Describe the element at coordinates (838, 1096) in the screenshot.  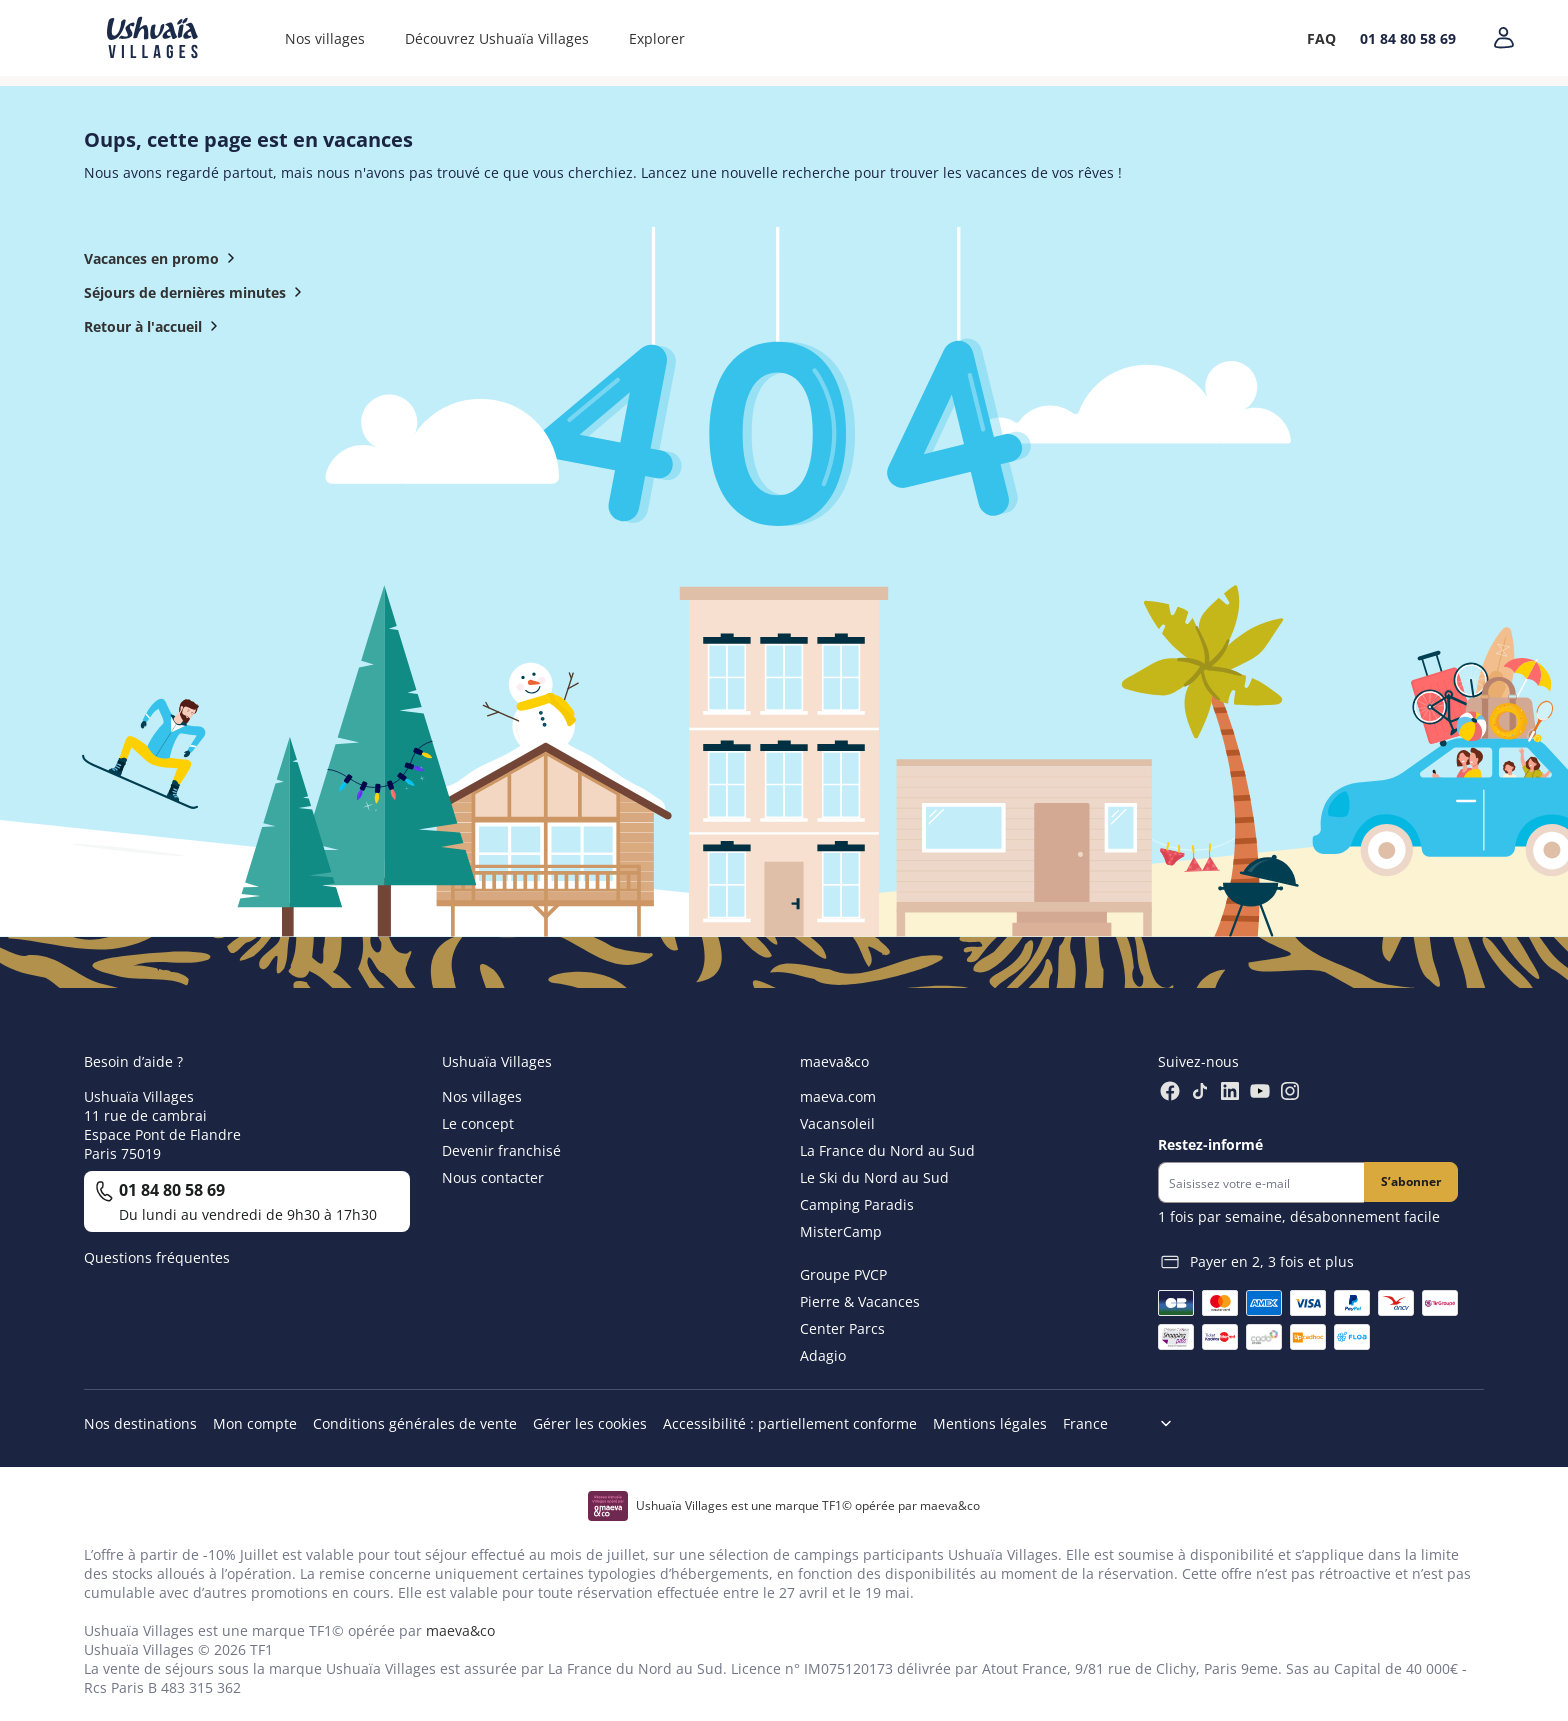
I see `maeva.com` at that location.